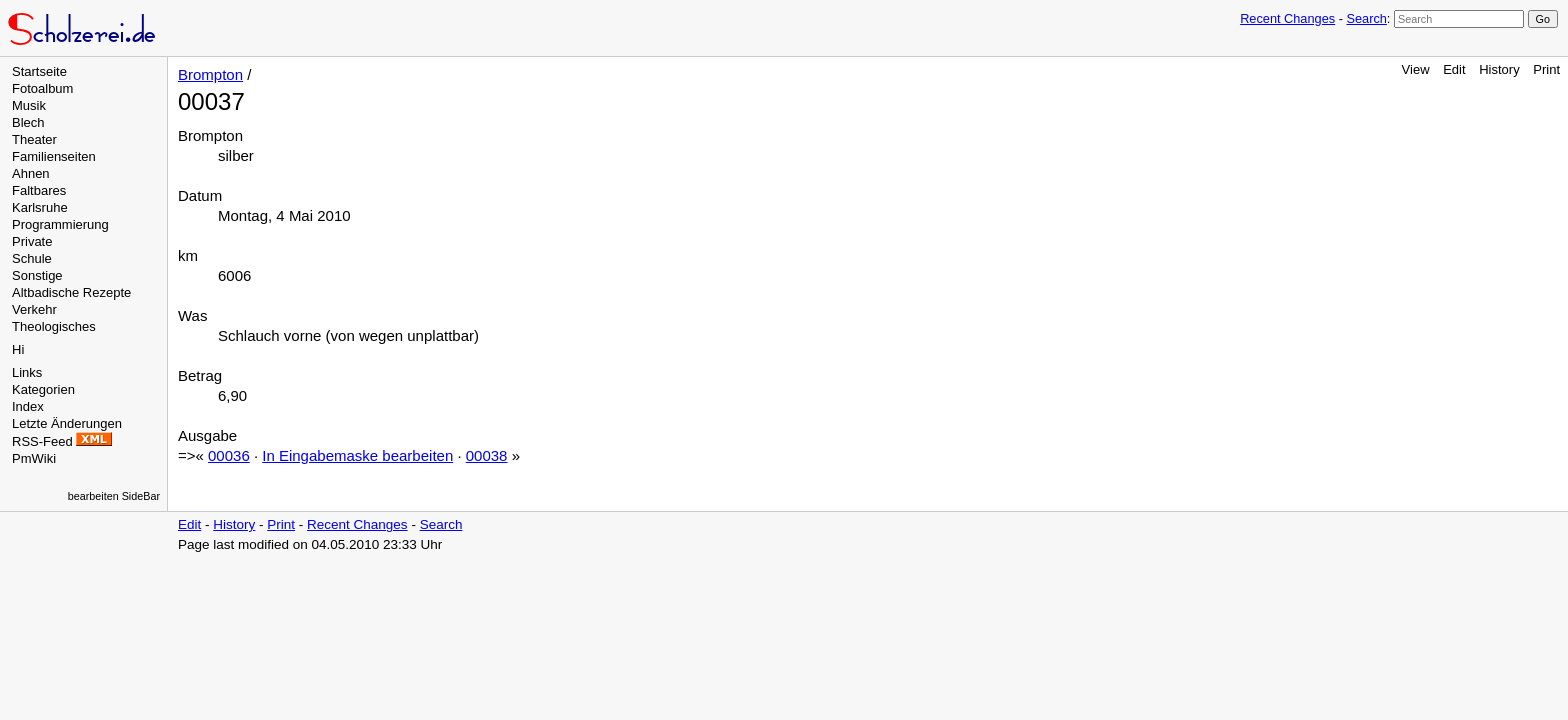 The image size is (1568, 720). I want to click on Edit, so click(1454, 69).